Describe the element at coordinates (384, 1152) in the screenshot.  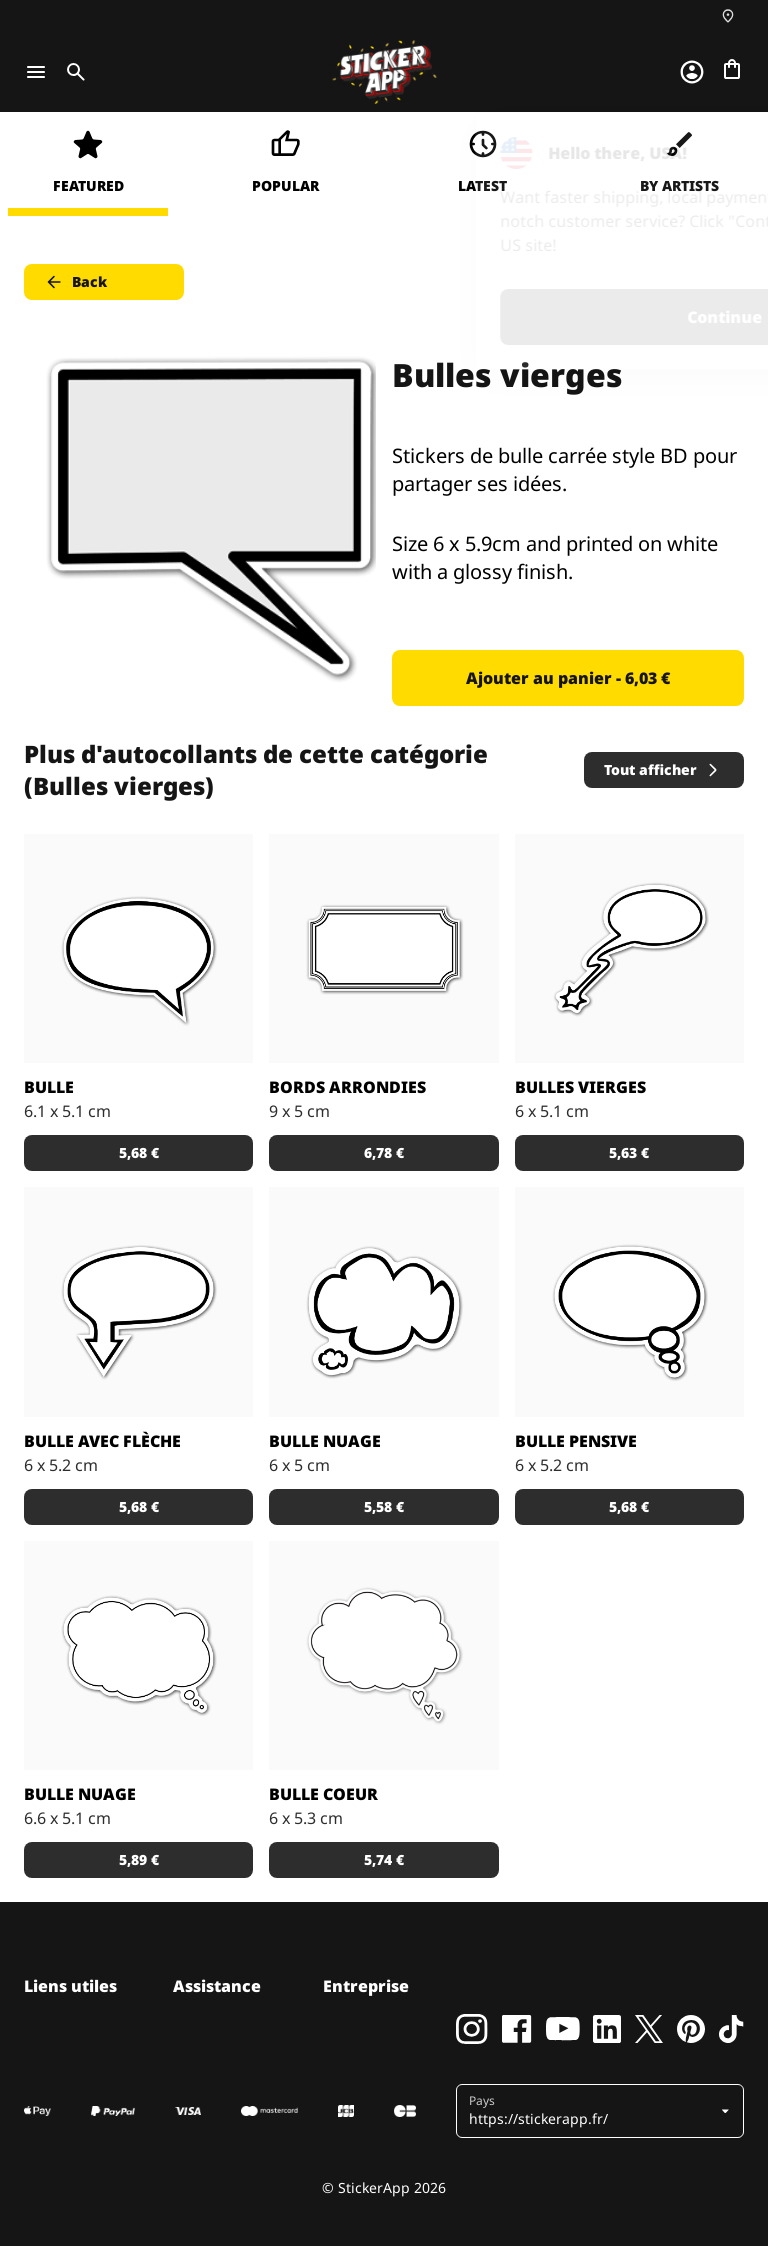
I see `6,78 € [button]` at that location.